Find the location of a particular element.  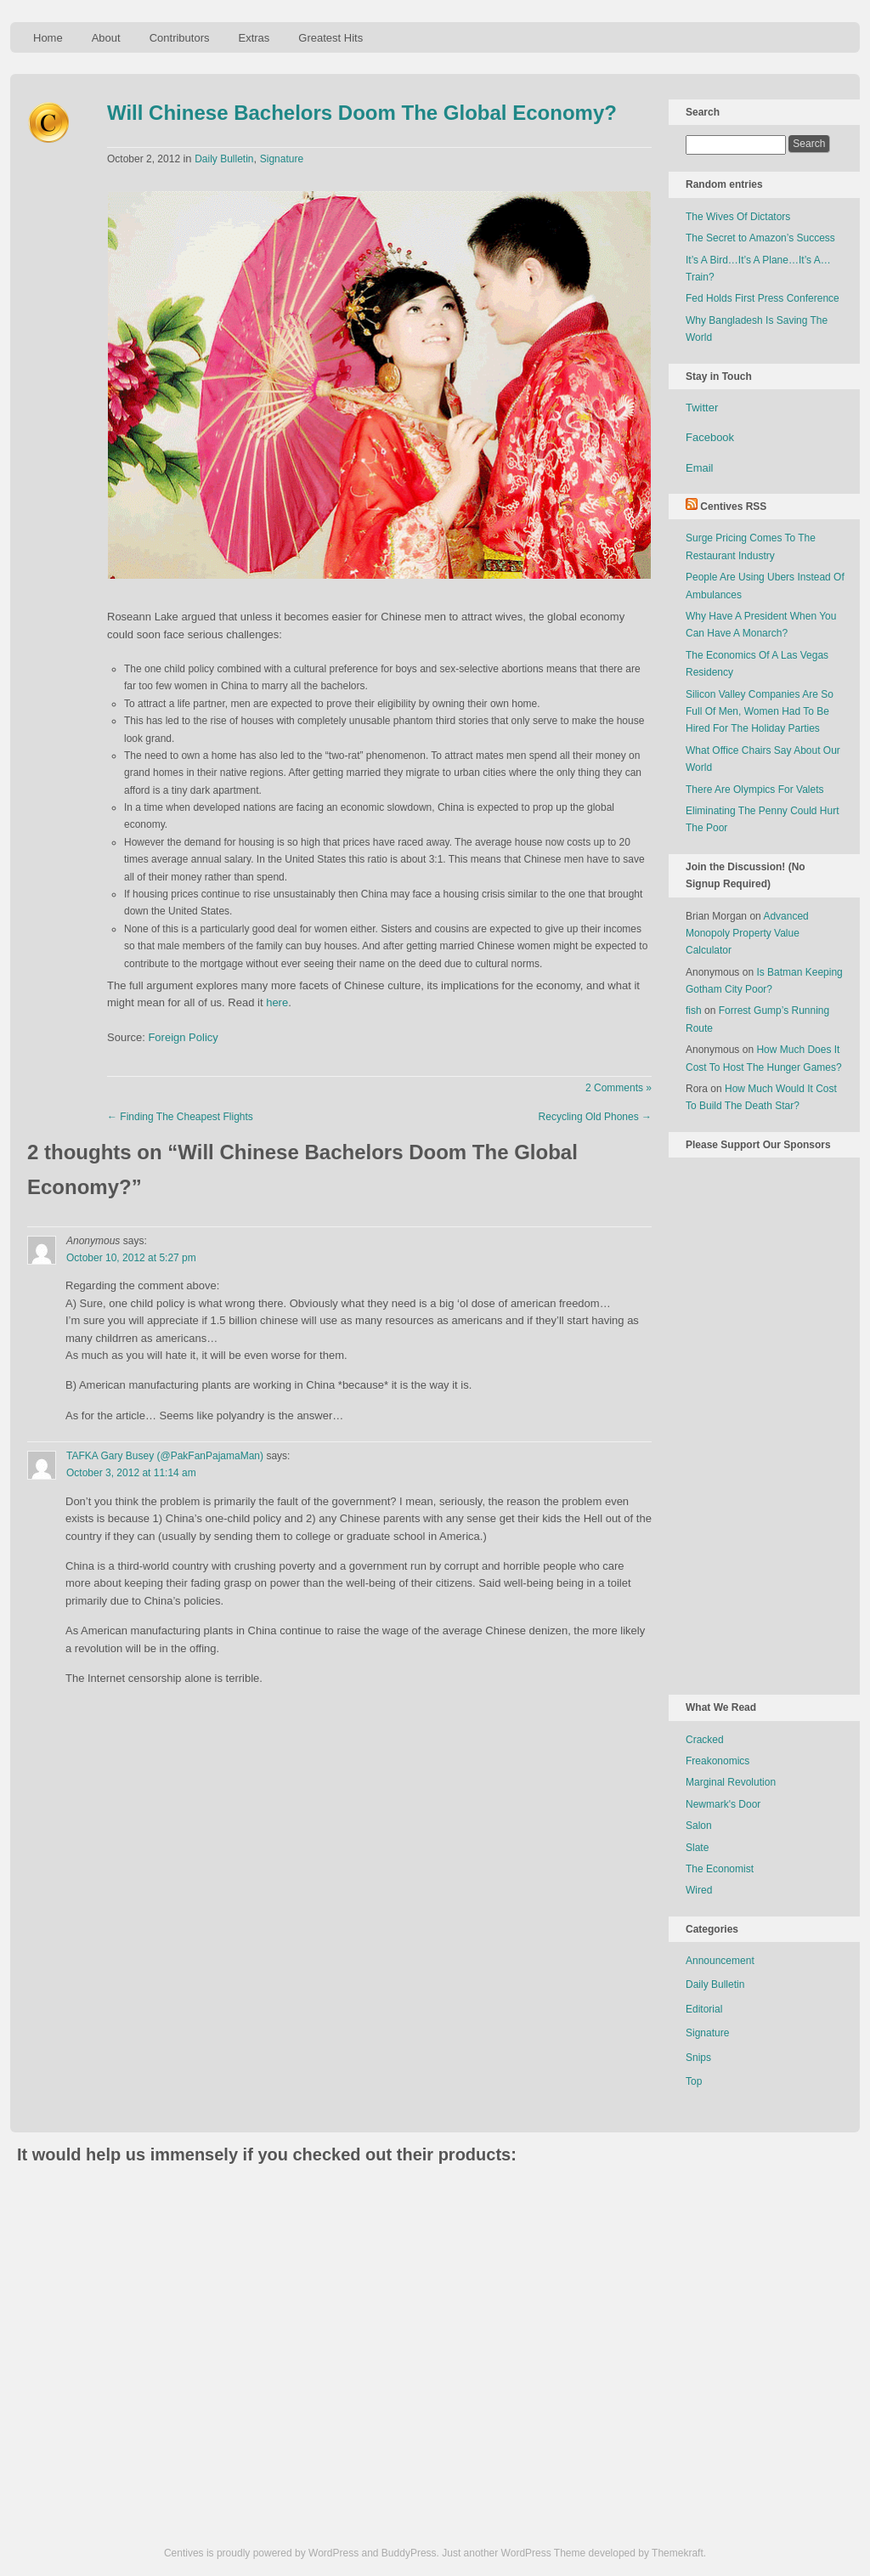

The Wives Of Dictators is located at coordinates (738, 217).